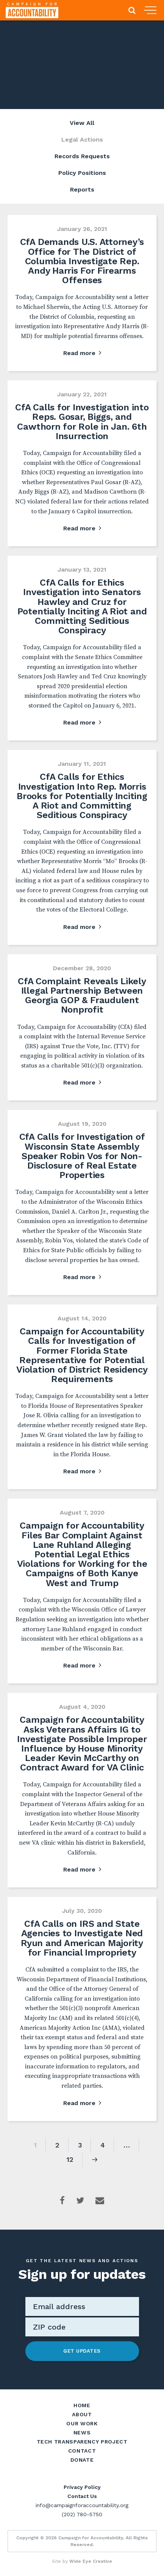 The width and height of the screenshot is (164, 2576). What do you see at coordinates (82, 2442) in the screenshot?
I see `Tech Transparency Project` at bounding box center [82, 2442].